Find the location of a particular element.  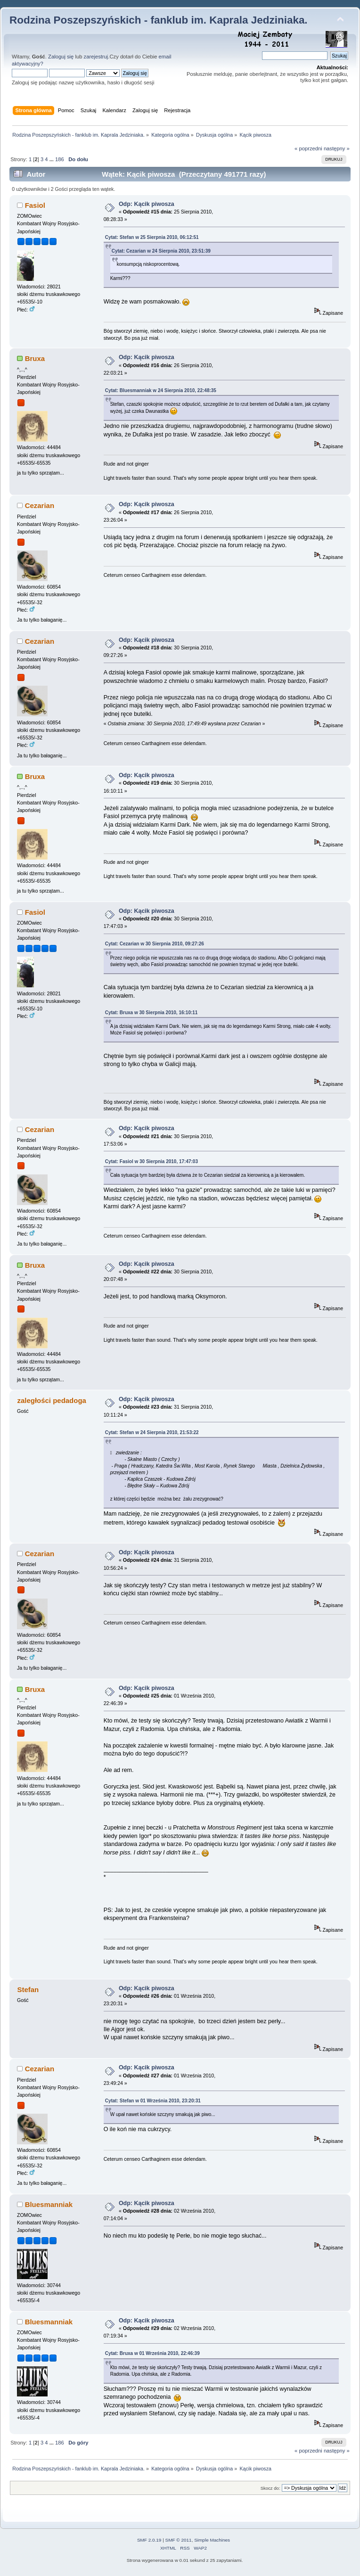

Cytat: Stefan w 01 Września 2010, 23:20:31 is located at coordinates (153, 2100).